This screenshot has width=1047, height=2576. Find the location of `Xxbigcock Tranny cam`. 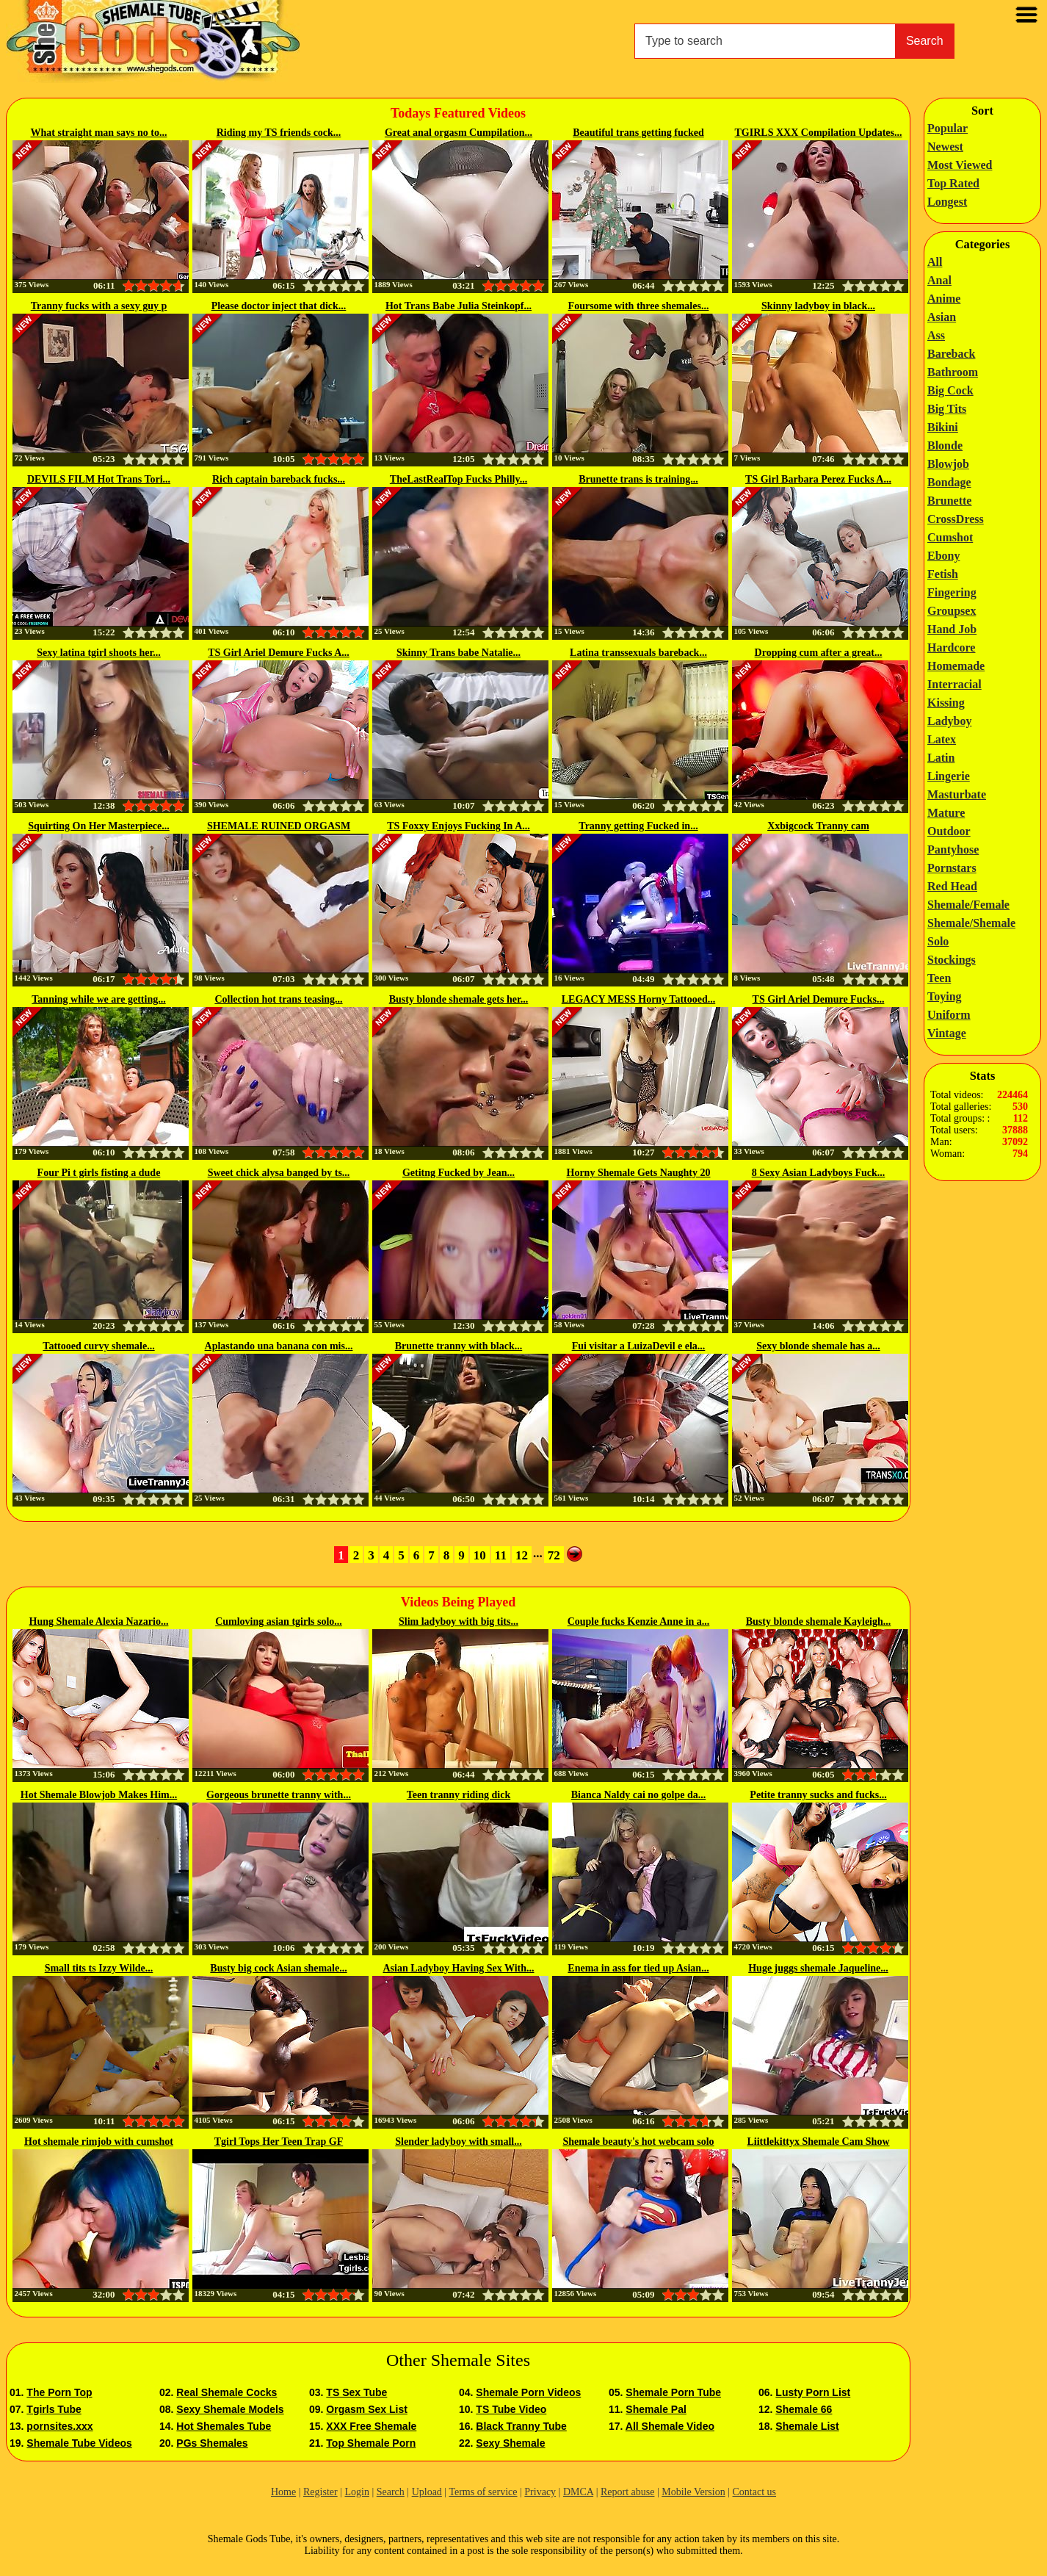

Xxbigcock Tranny cam is located at coordinates (818, 825).